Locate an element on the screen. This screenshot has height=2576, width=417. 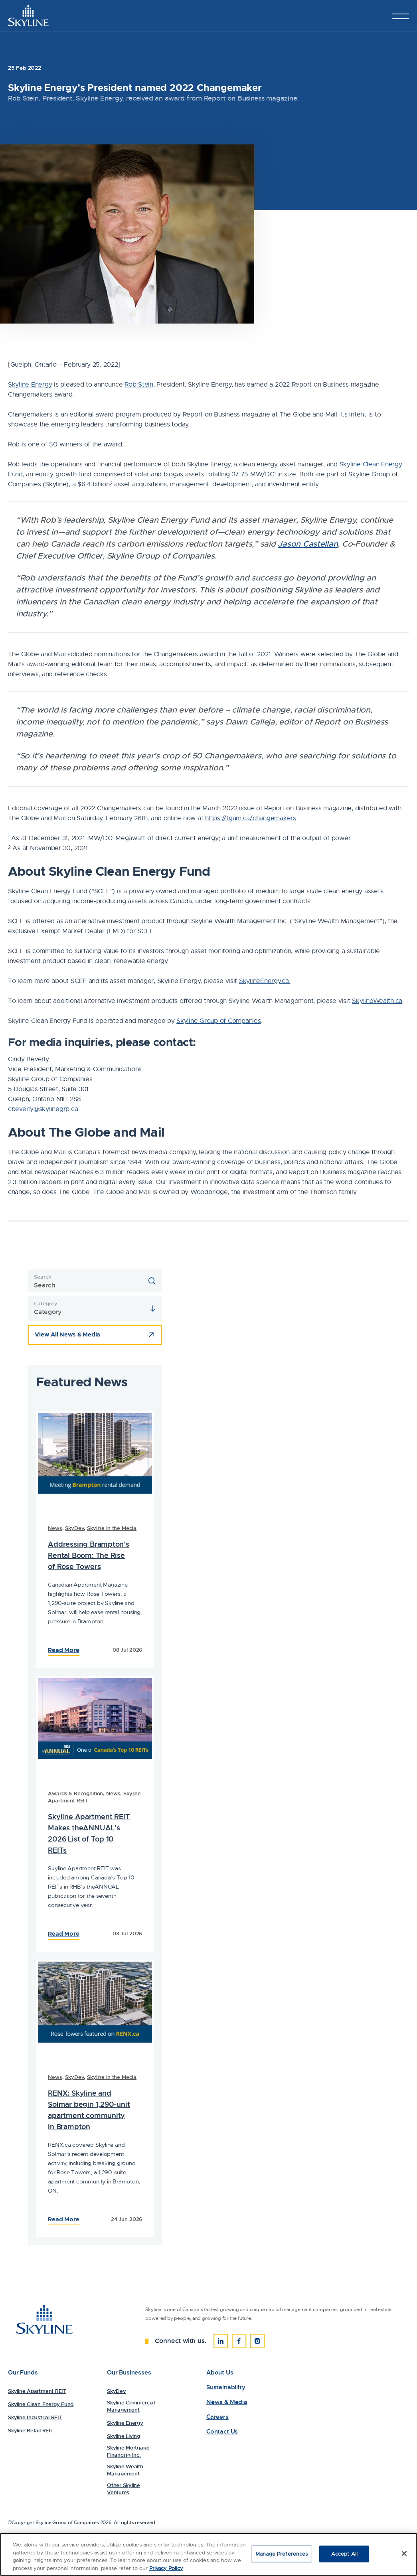
Skyline Industrial REIT is located at coordinates (35, 2417).